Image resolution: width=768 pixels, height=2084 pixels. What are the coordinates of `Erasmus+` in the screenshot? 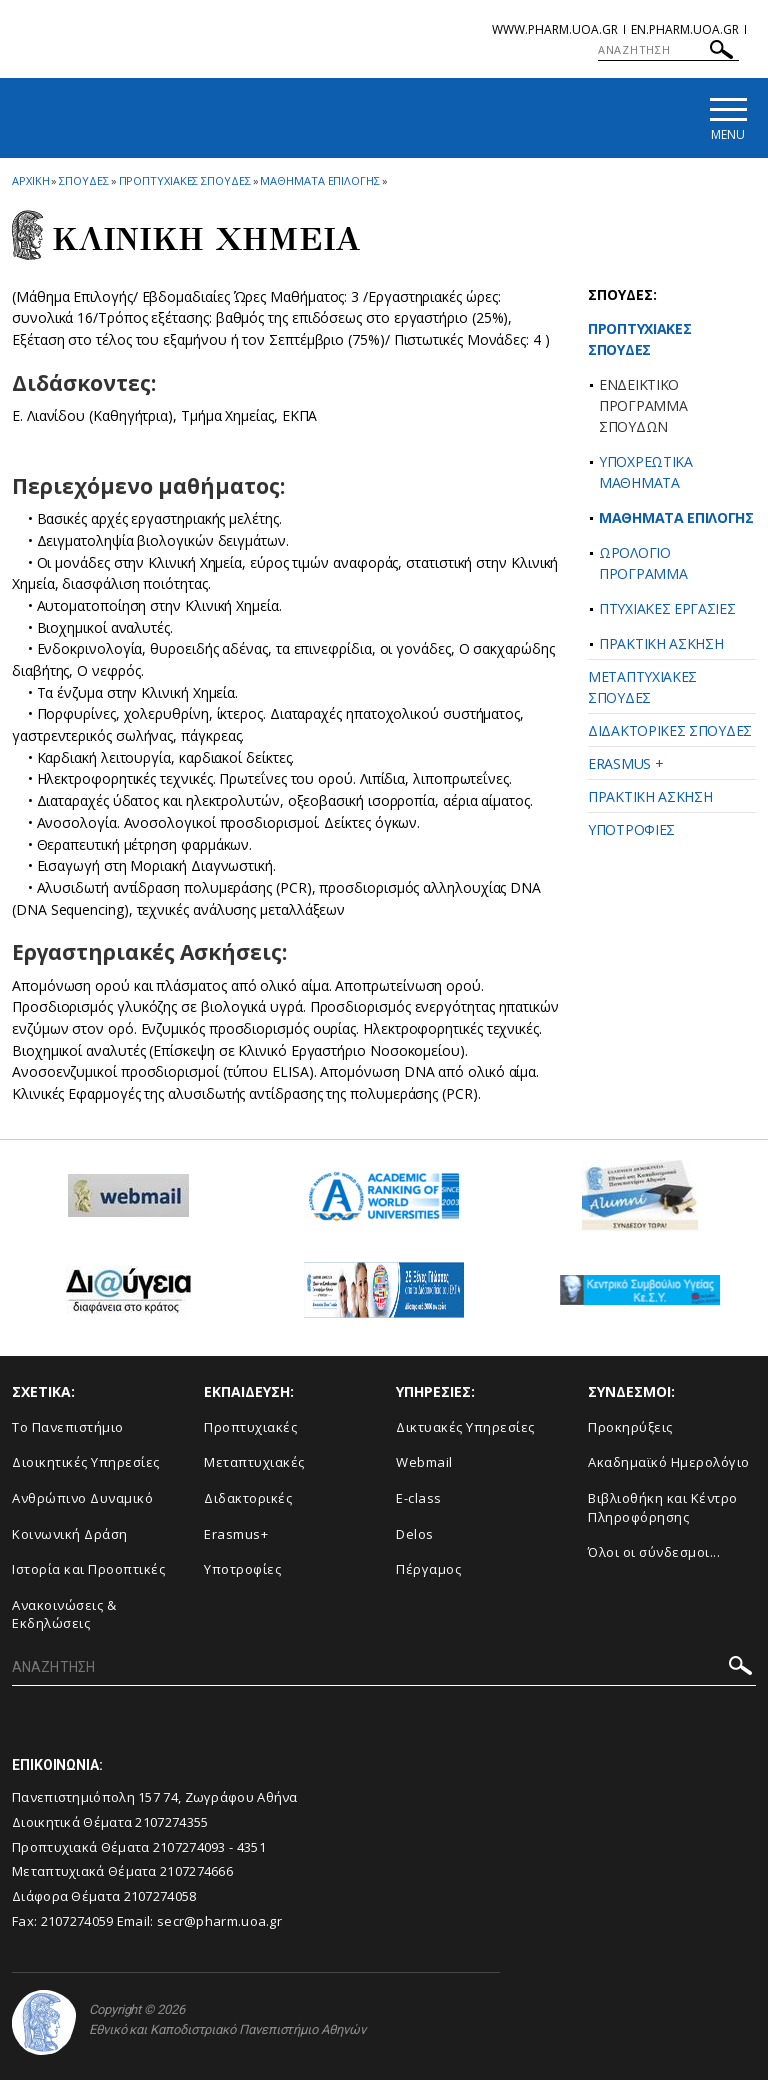 It's located at (236, 1537).